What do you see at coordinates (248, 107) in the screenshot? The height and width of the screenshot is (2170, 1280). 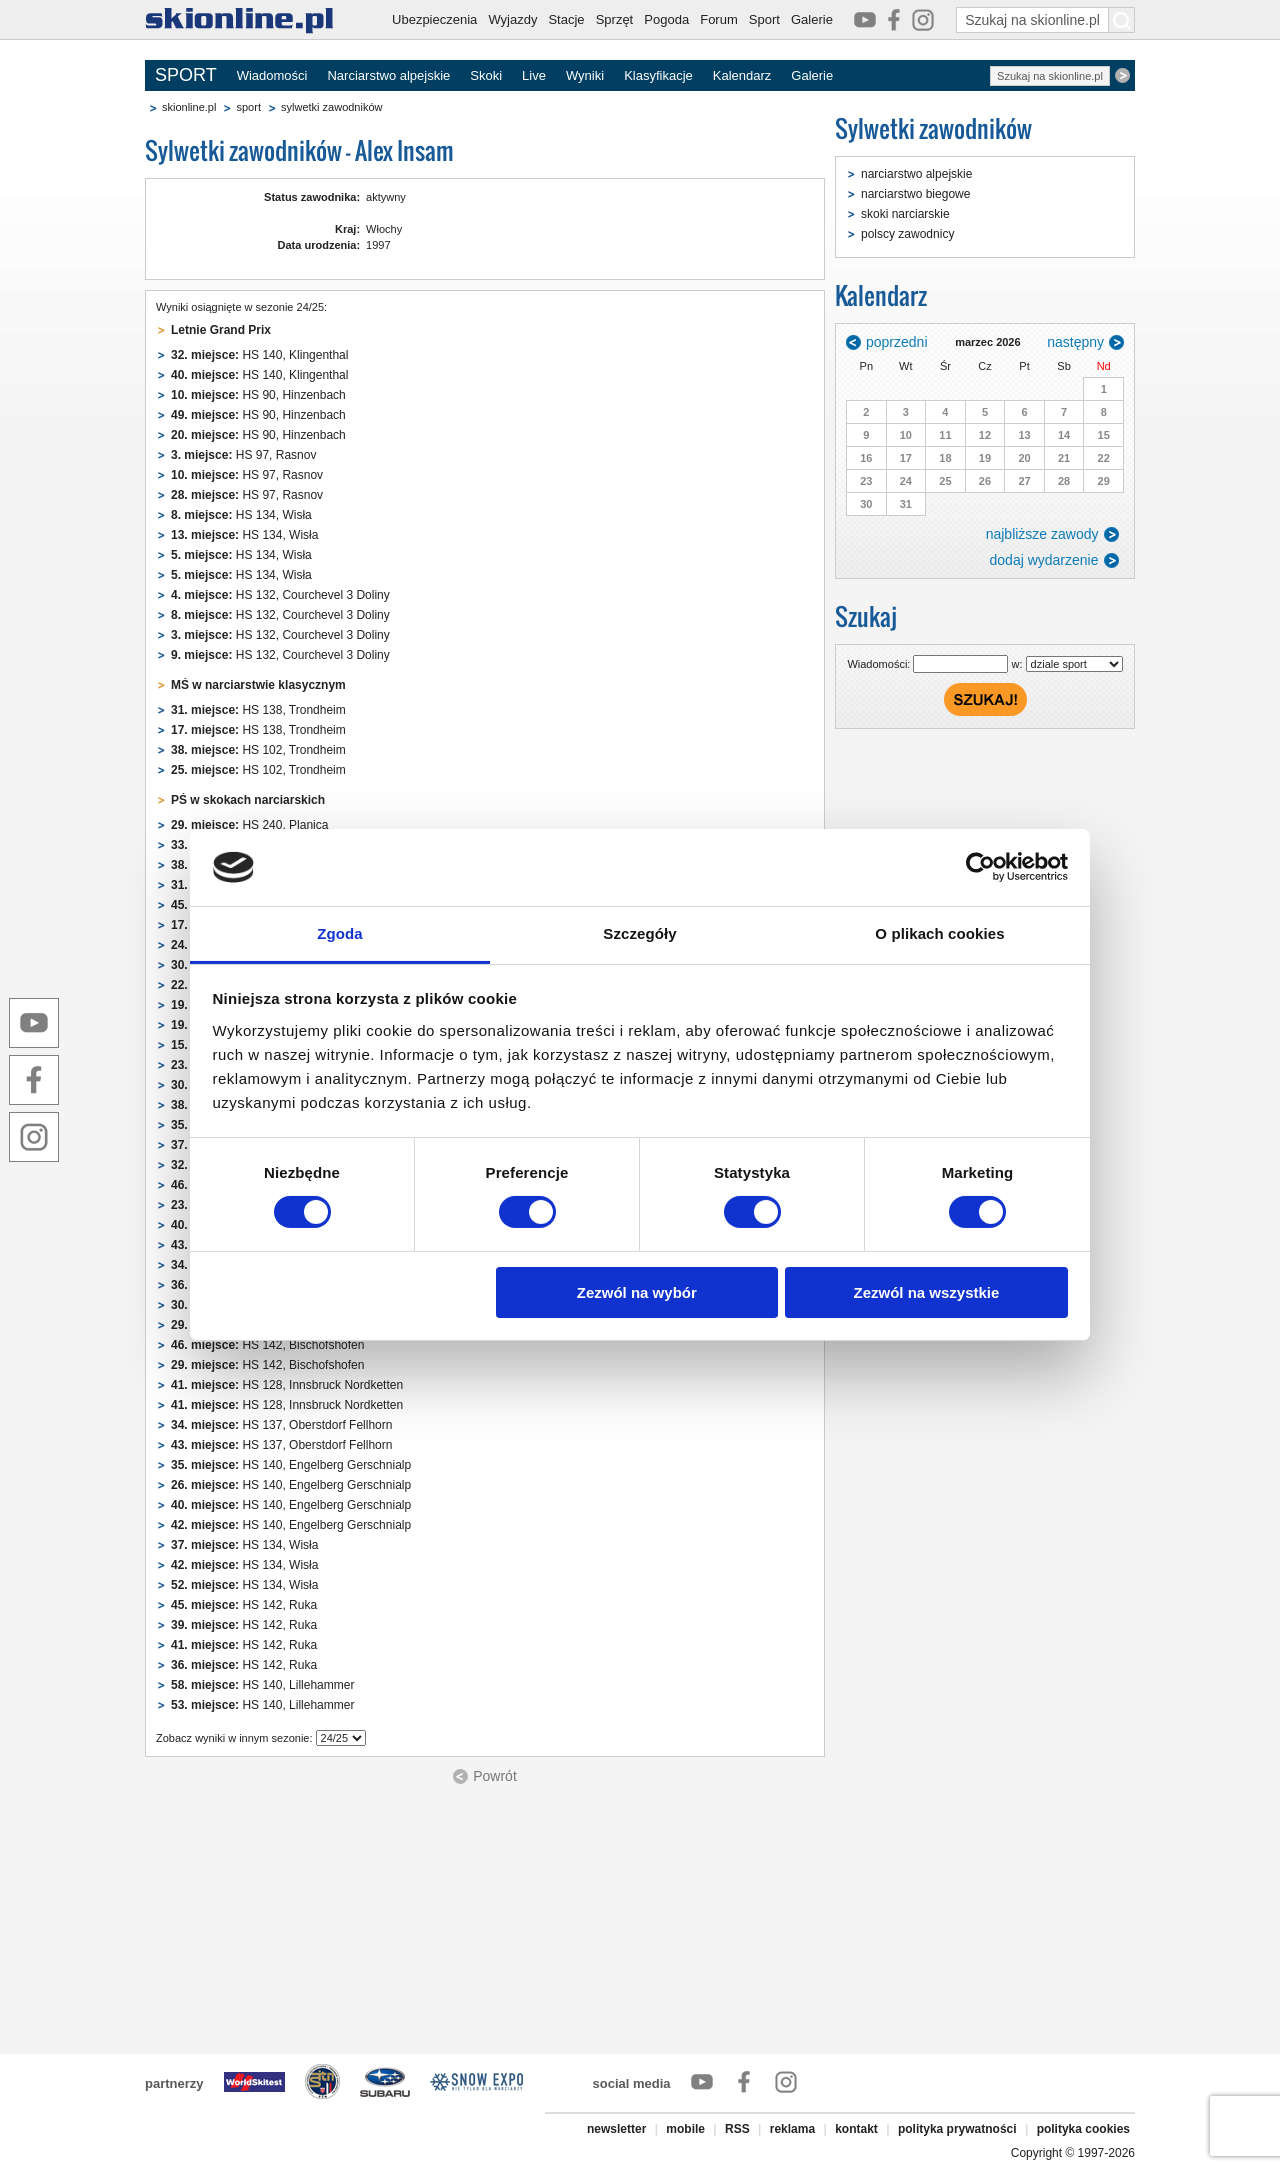 I see `sport` at bounding box center [248, 107].